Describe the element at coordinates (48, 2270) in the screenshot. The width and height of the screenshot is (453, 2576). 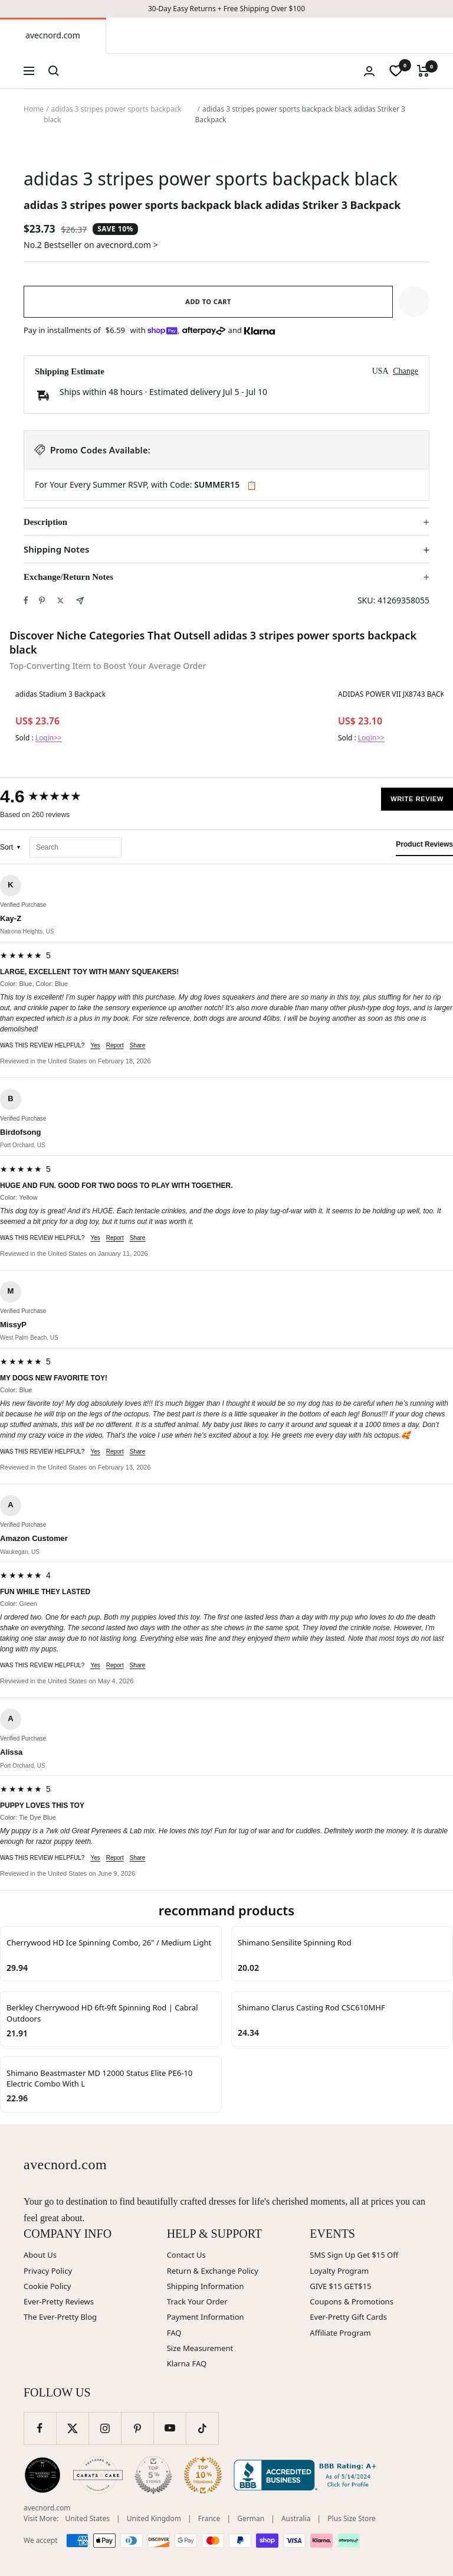
I see `Privacy Policy` at that location.